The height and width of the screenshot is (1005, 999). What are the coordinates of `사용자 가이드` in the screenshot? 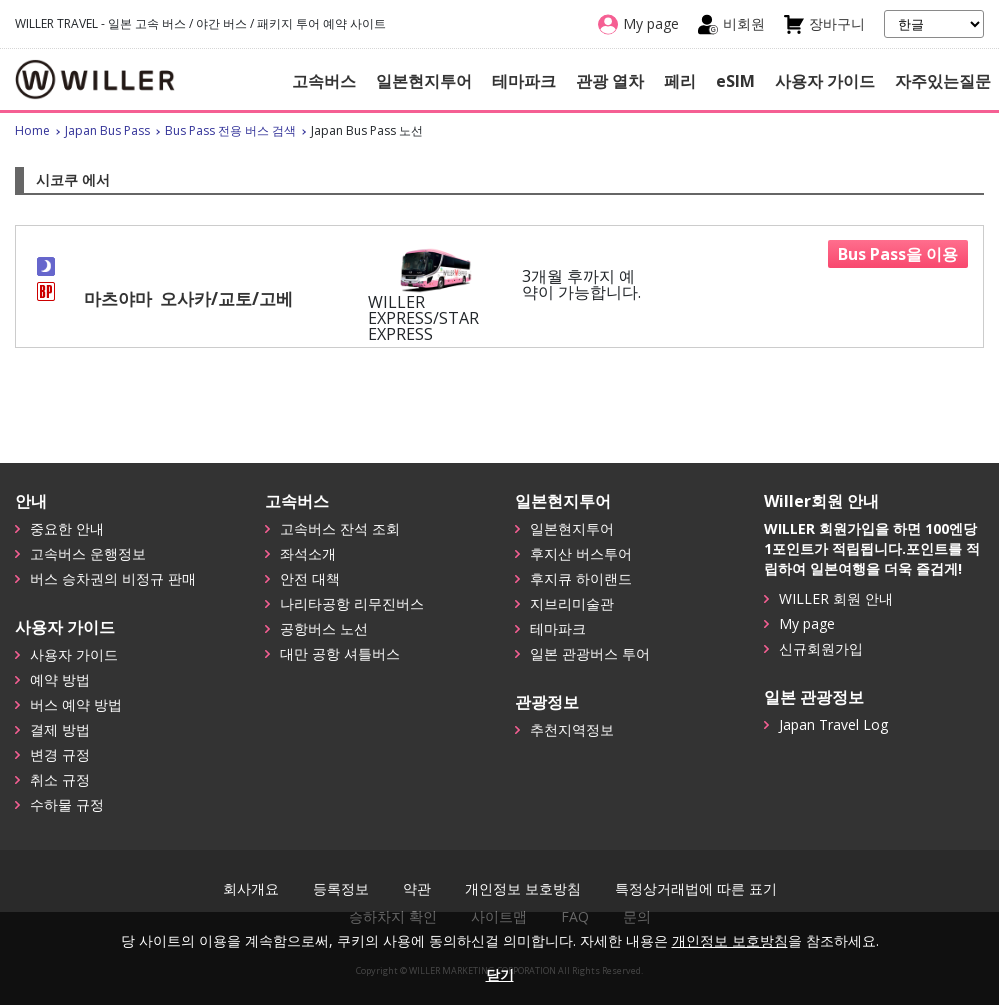 It's located at (825, 81).